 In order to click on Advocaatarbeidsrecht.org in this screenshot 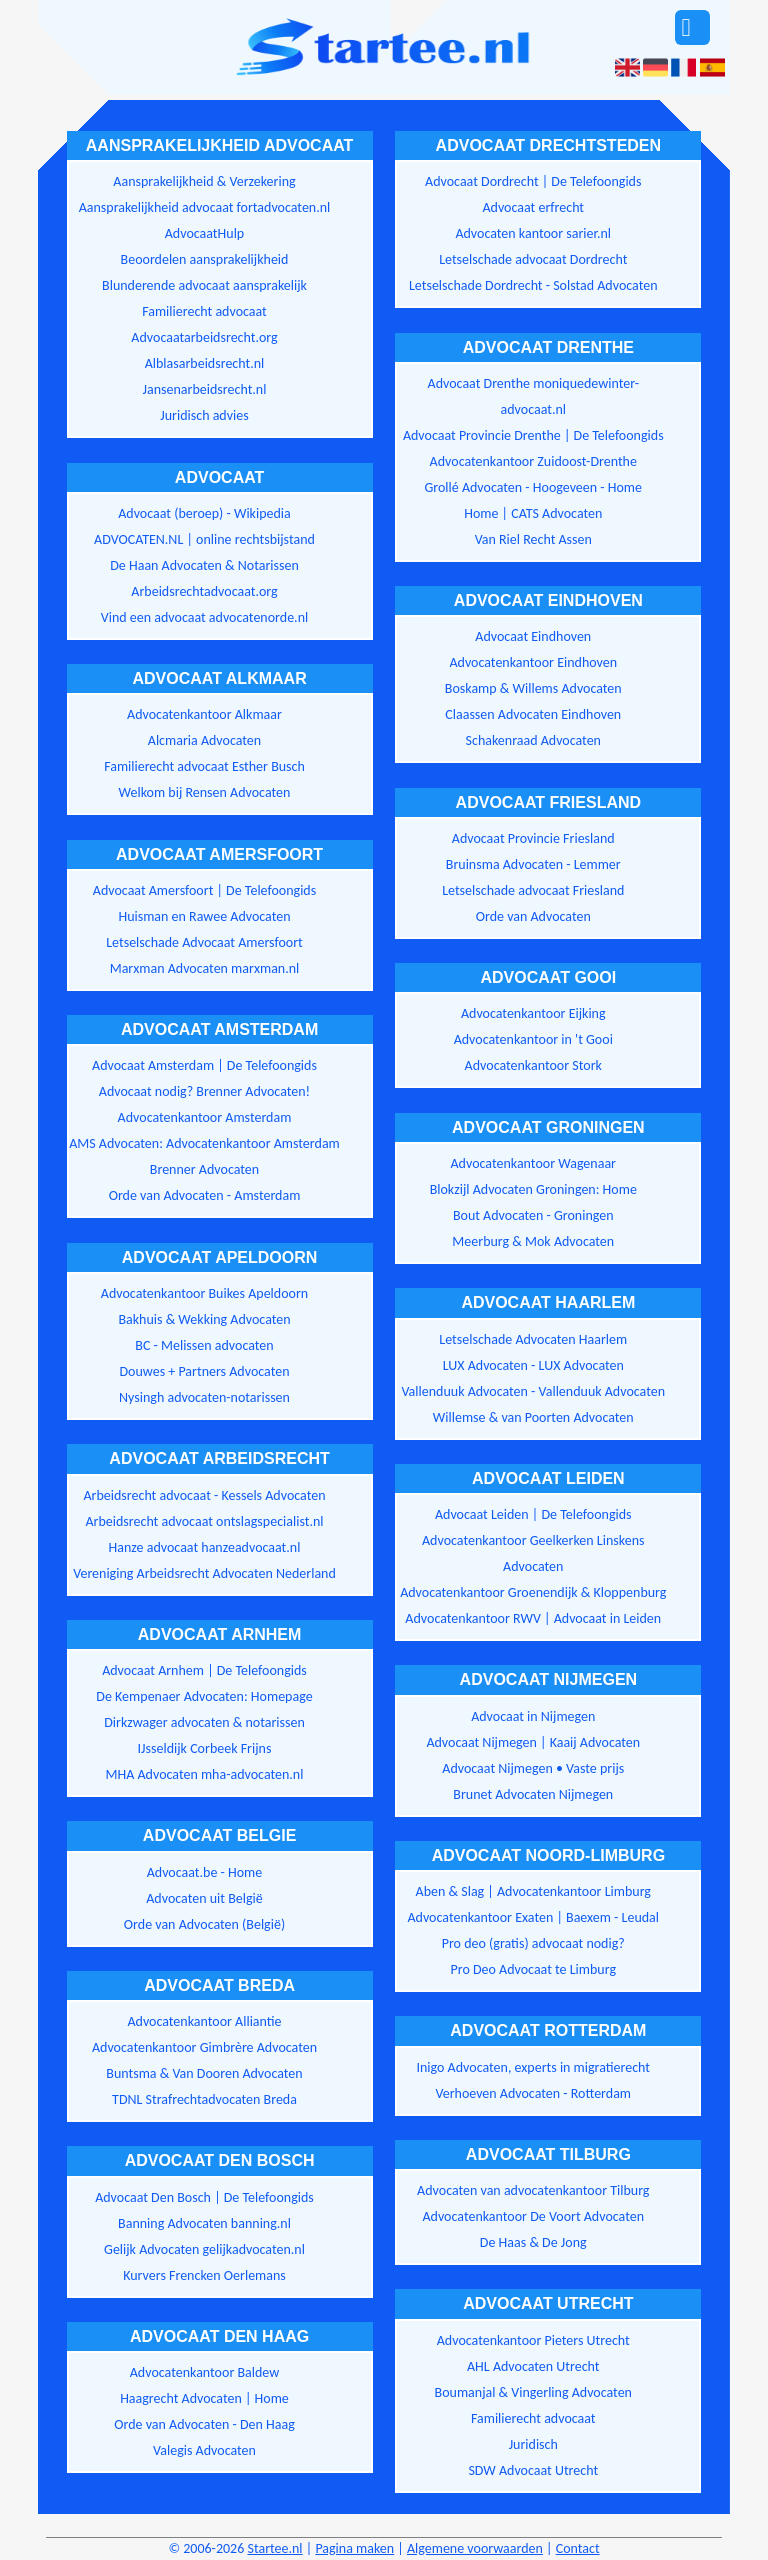, I will do `click(204, 337)`.